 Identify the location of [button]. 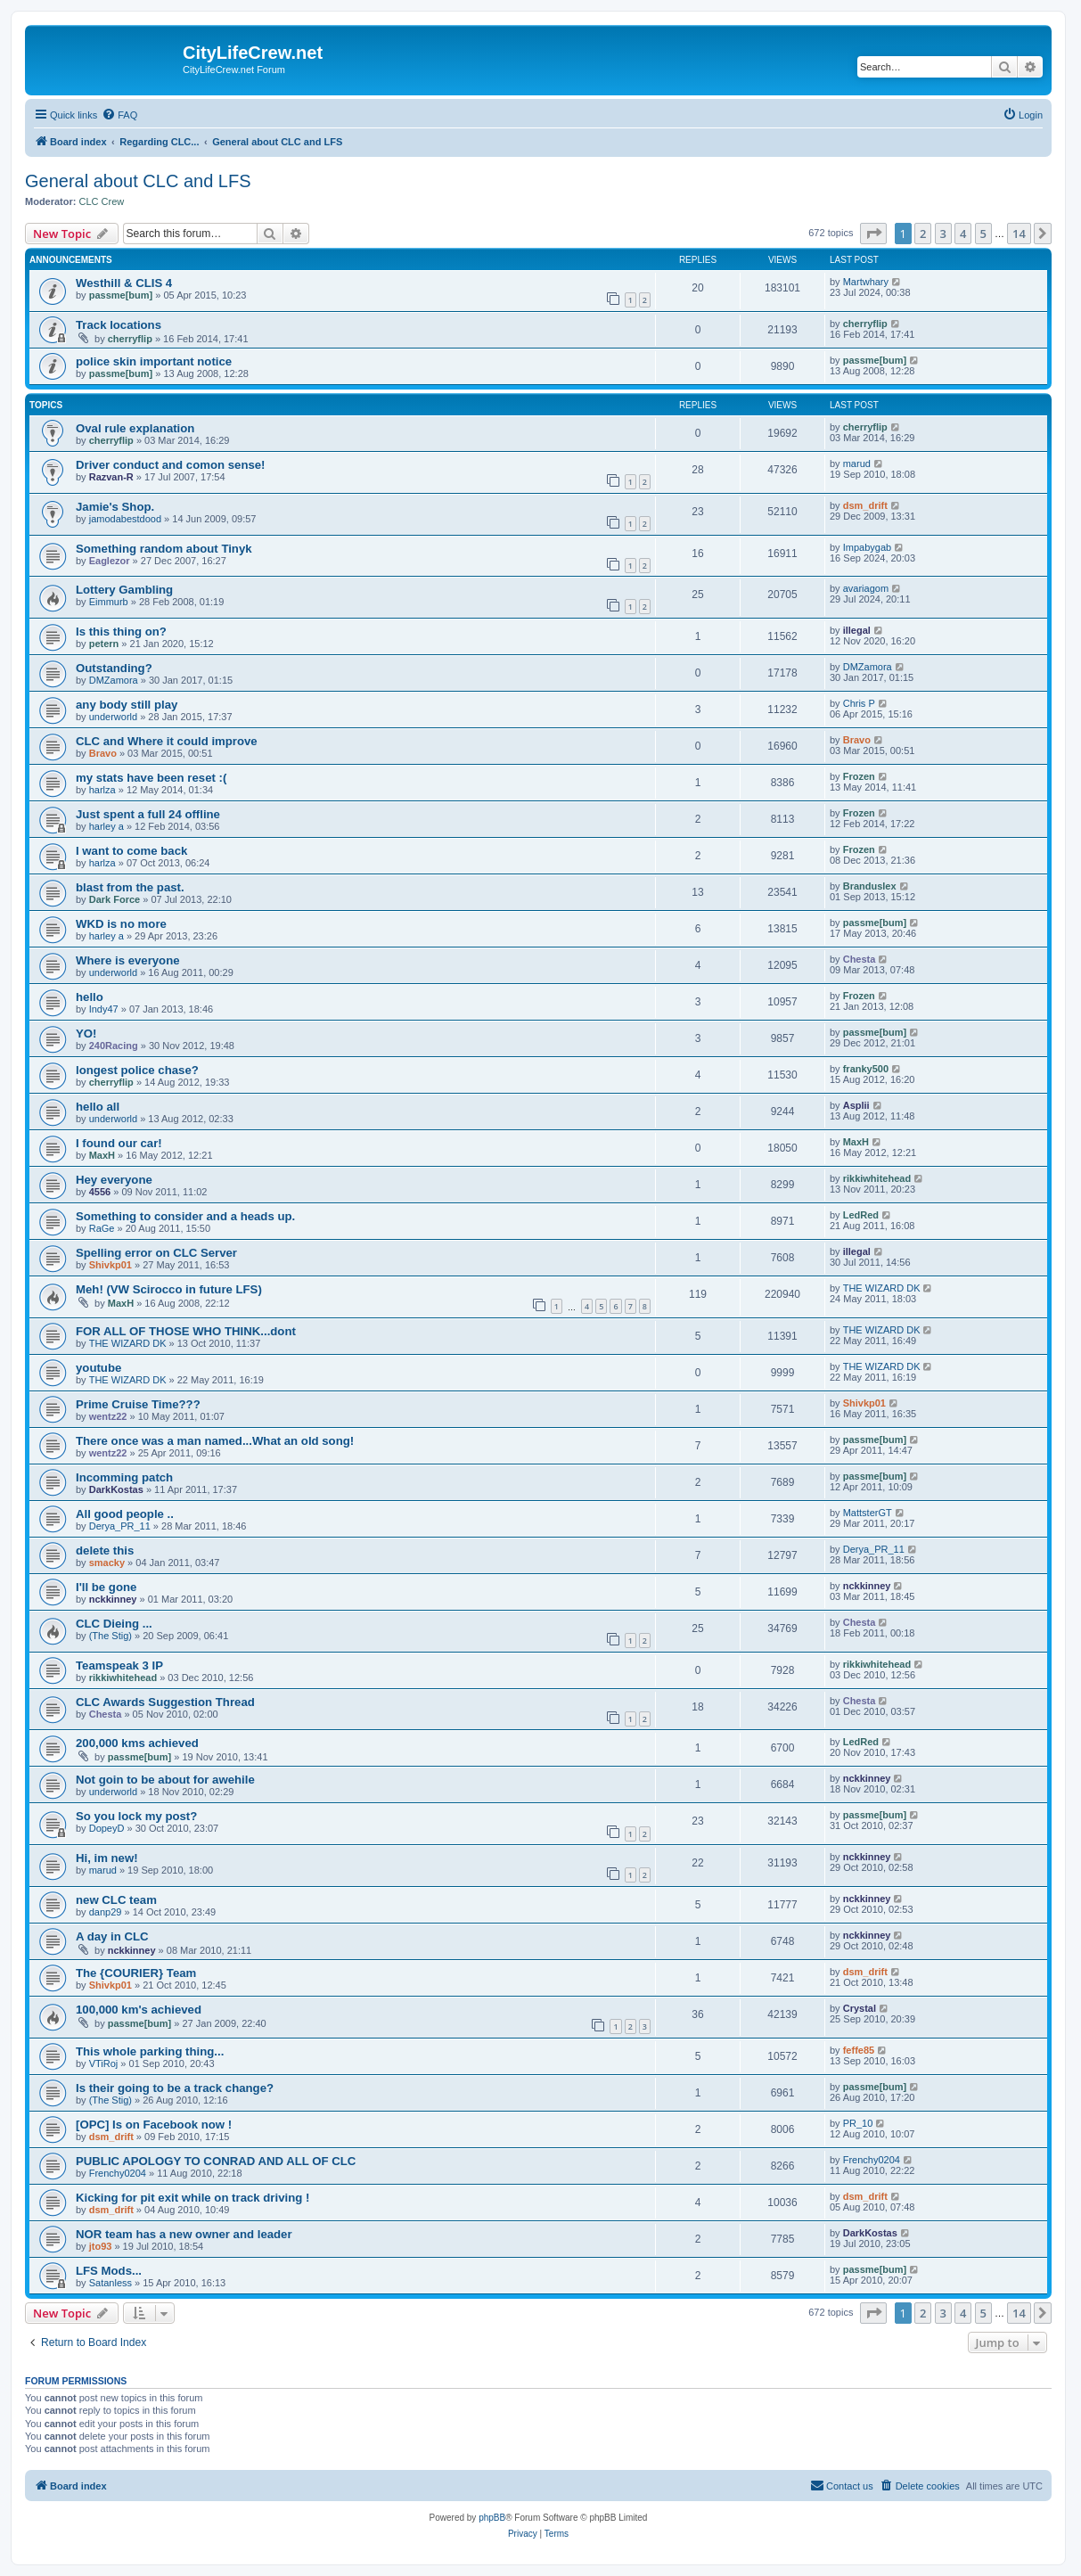
(873, 233).